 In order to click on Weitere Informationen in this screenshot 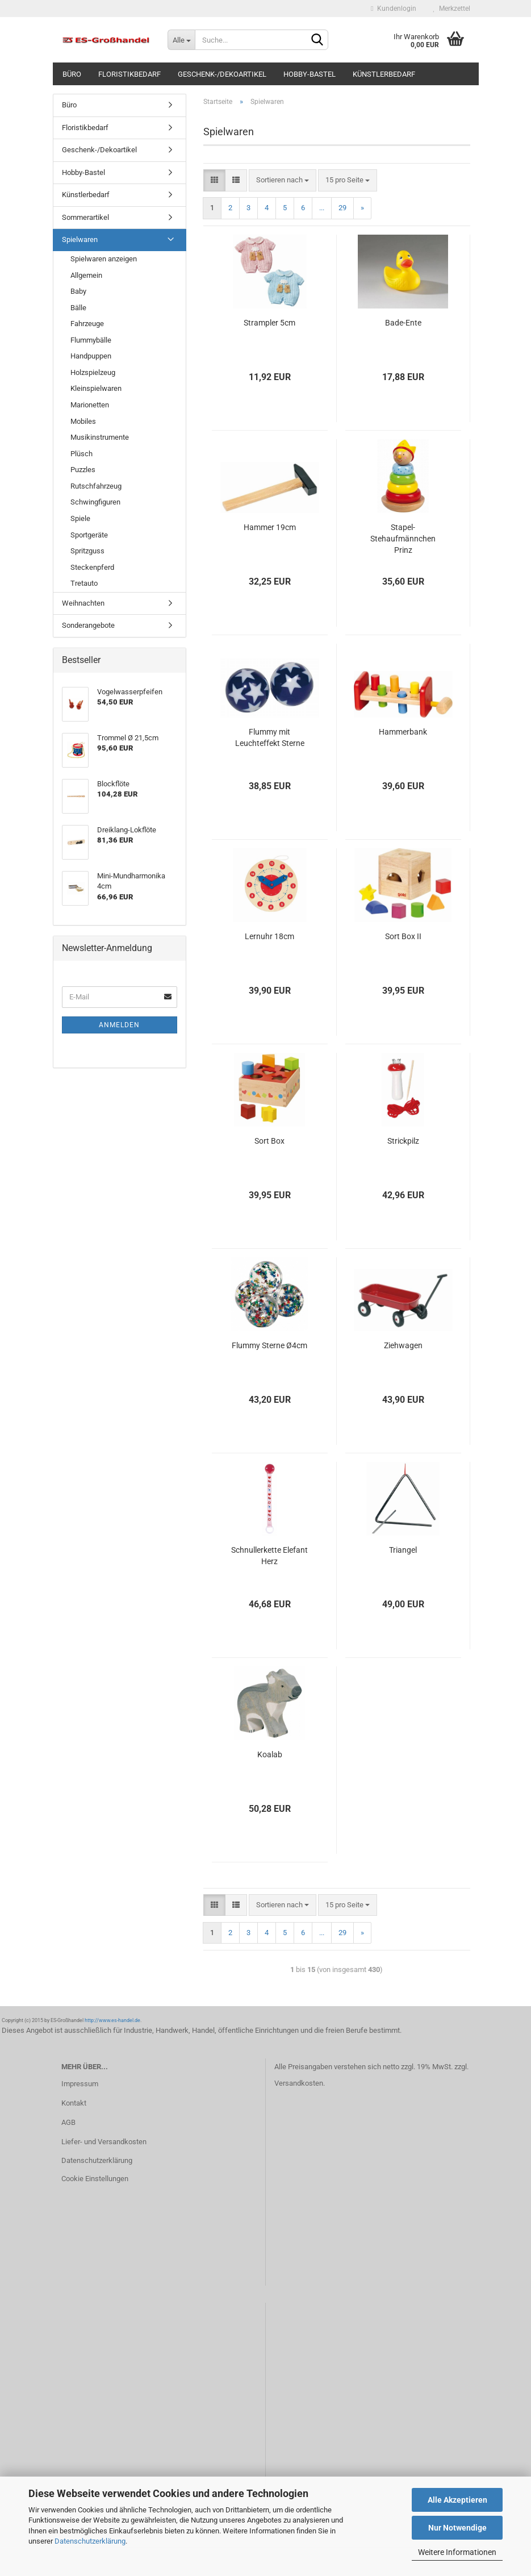, I will do `click(457, 2552)`.